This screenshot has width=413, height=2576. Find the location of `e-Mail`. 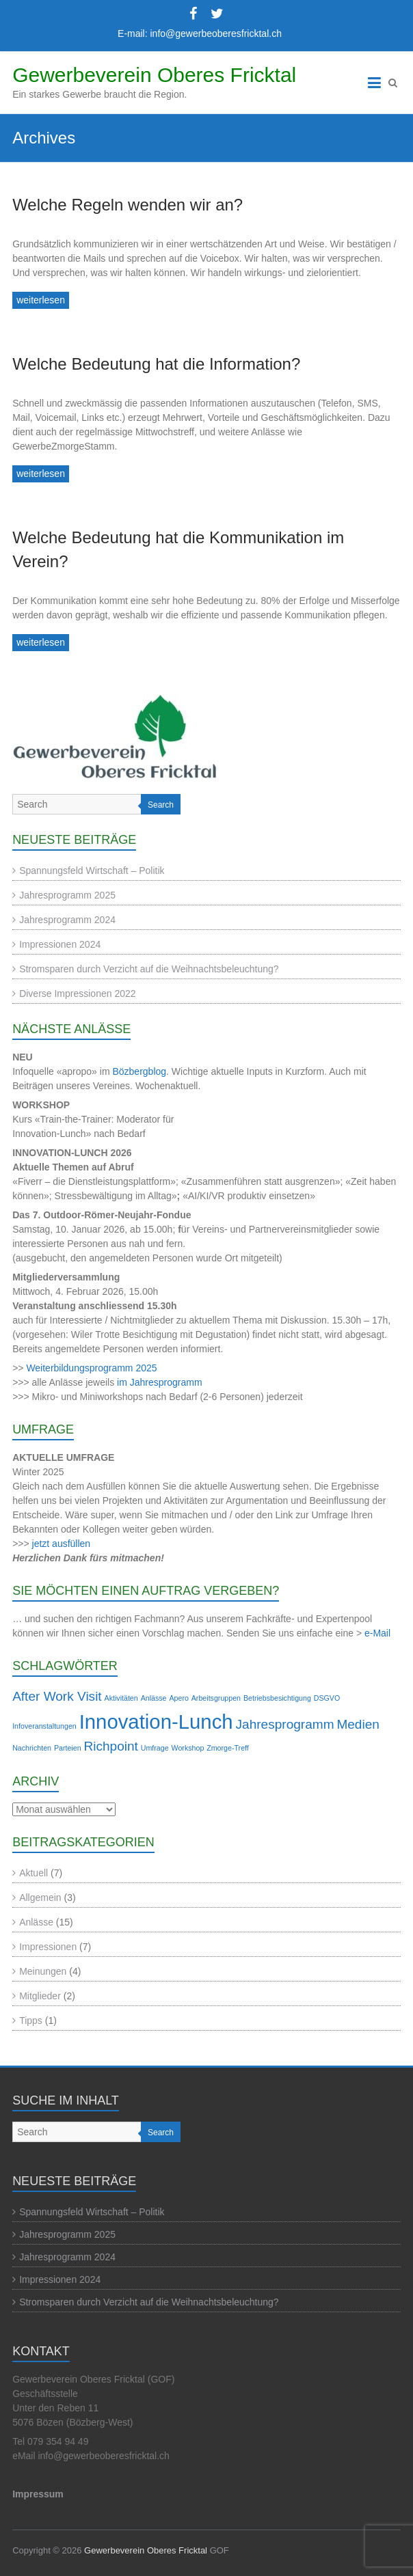

e-Mail is located at coordinates (377, 1633).